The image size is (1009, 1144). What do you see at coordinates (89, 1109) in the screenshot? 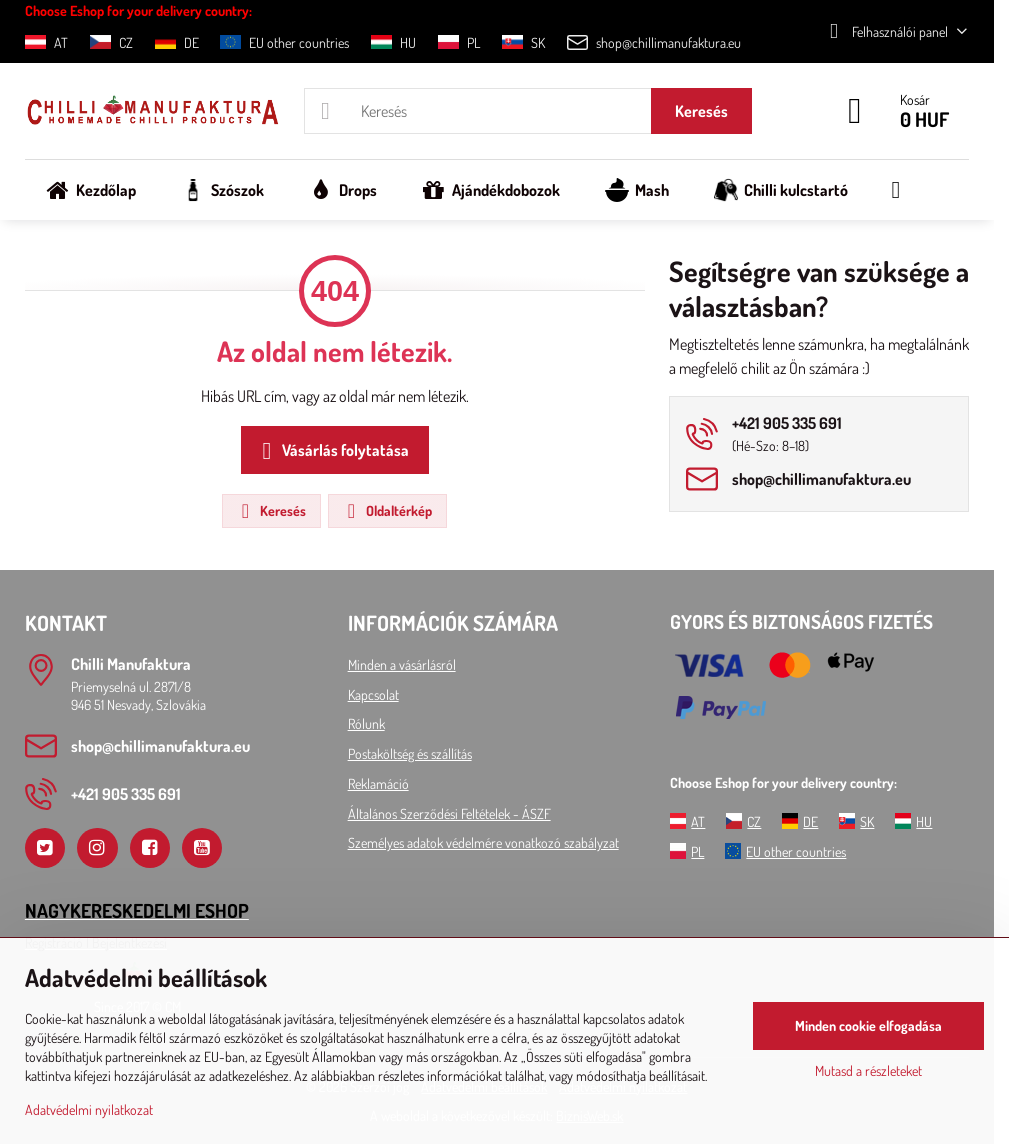
I see `Adatvédelmi nyilatkozat` at bounding box center [89, 1109].